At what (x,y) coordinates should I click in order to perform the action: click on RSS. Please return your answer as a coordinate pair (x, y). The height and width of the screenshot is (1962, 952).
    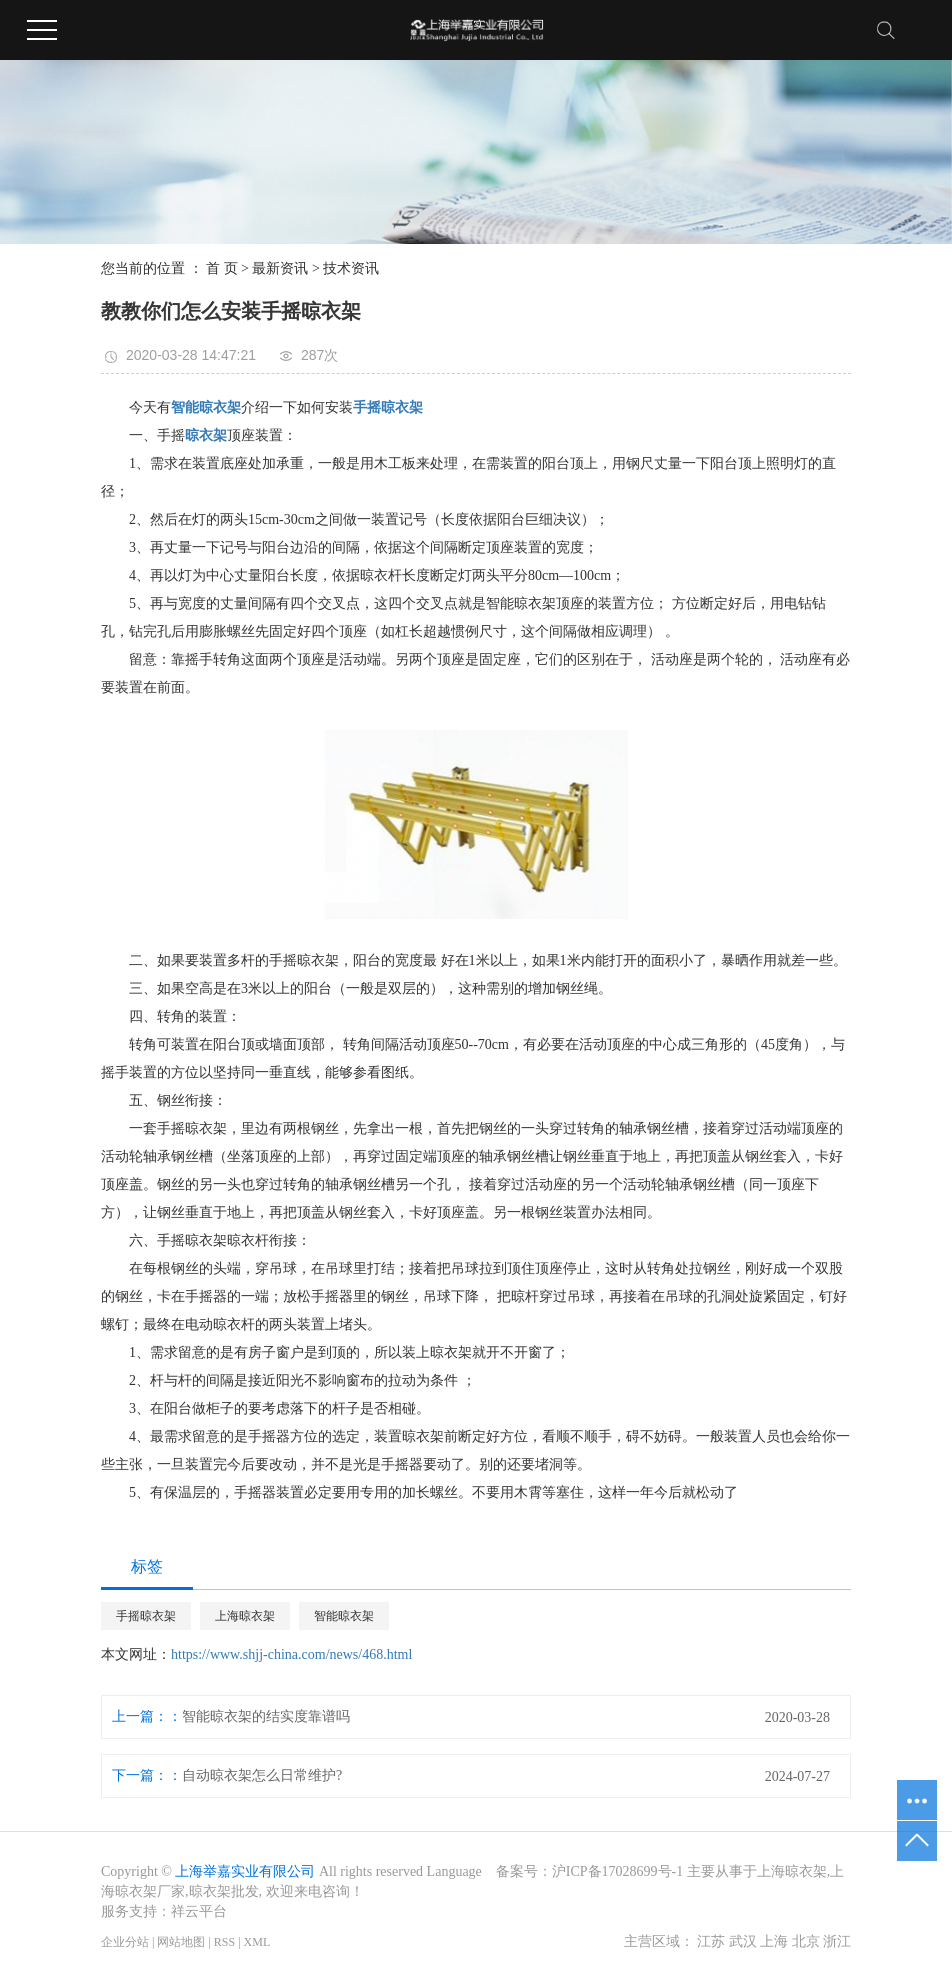
    Looking at the image, I should click on (224, 1942).